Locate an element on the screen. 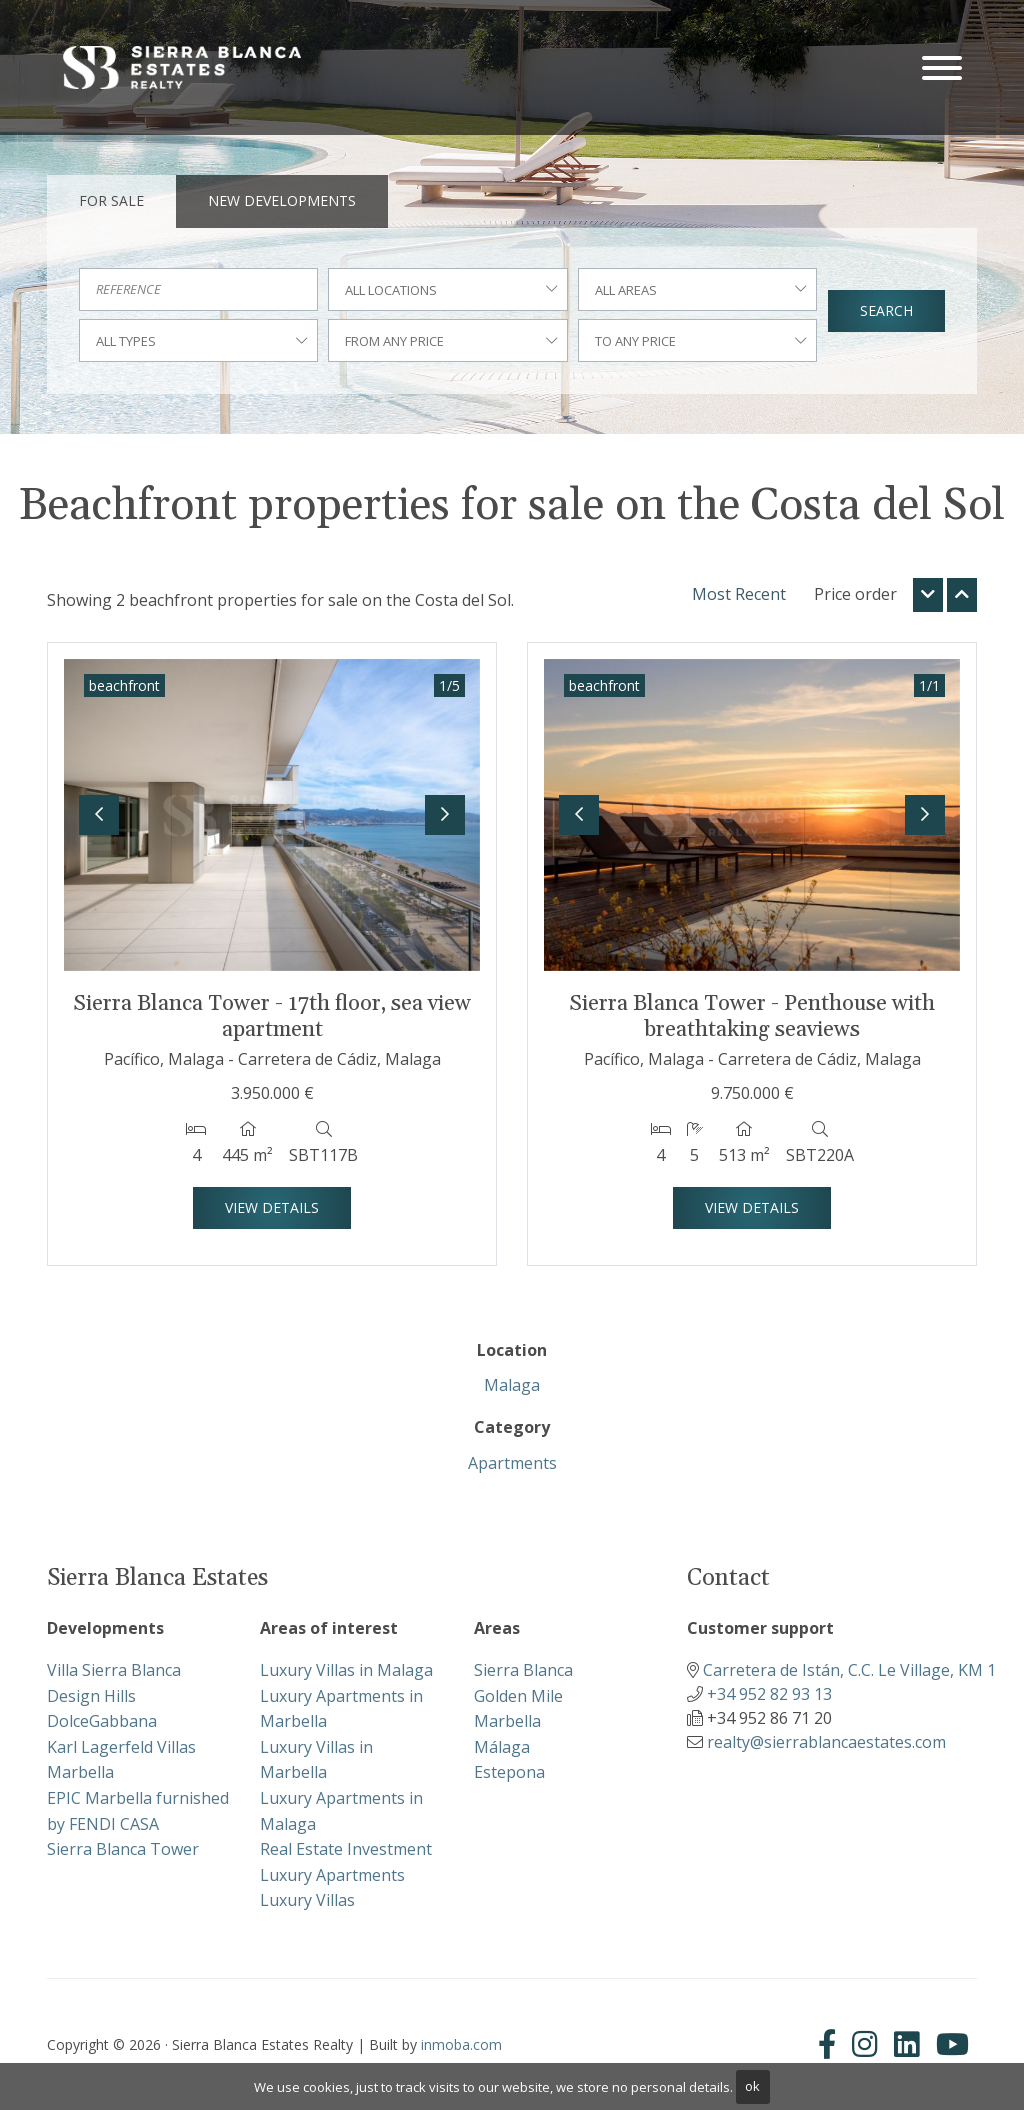 This screenshot has height=2110, width=1024. For Sale is located at coordinates (111, 200).